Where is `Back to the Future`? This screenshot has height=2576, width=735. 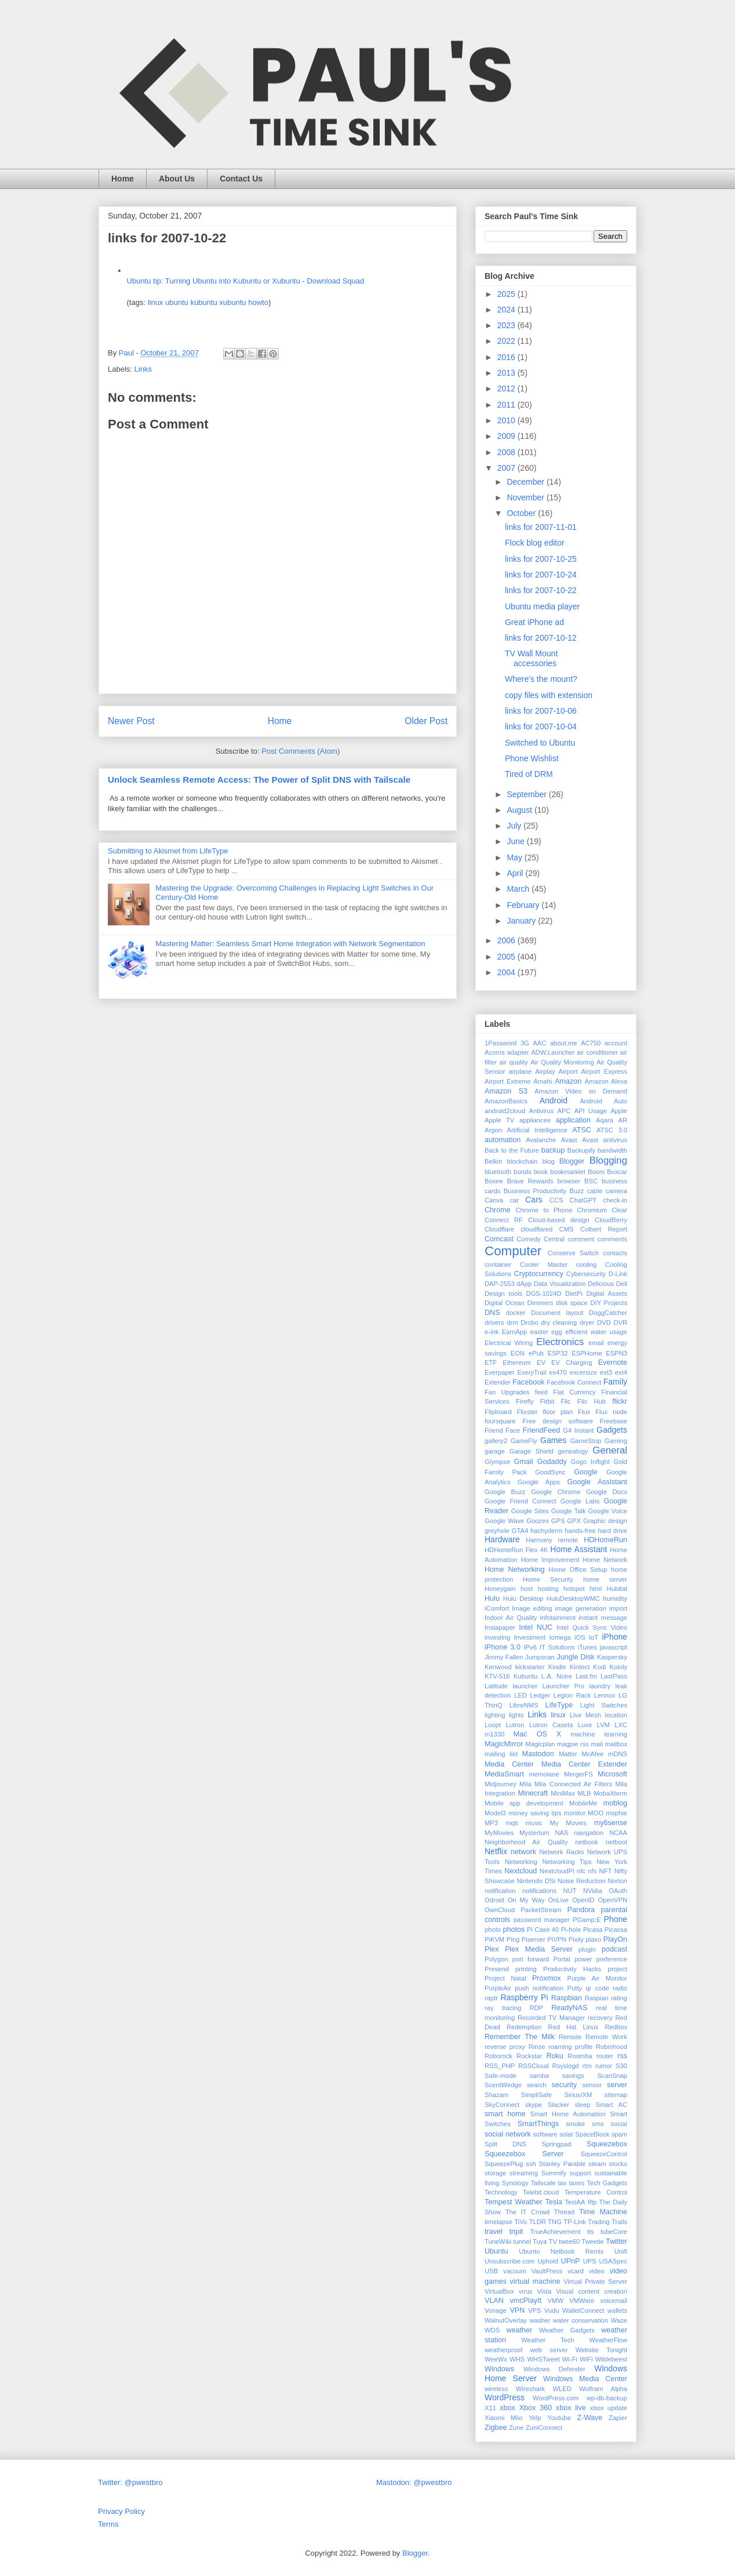
Back to the Future is located at coordinates (512, 1150).